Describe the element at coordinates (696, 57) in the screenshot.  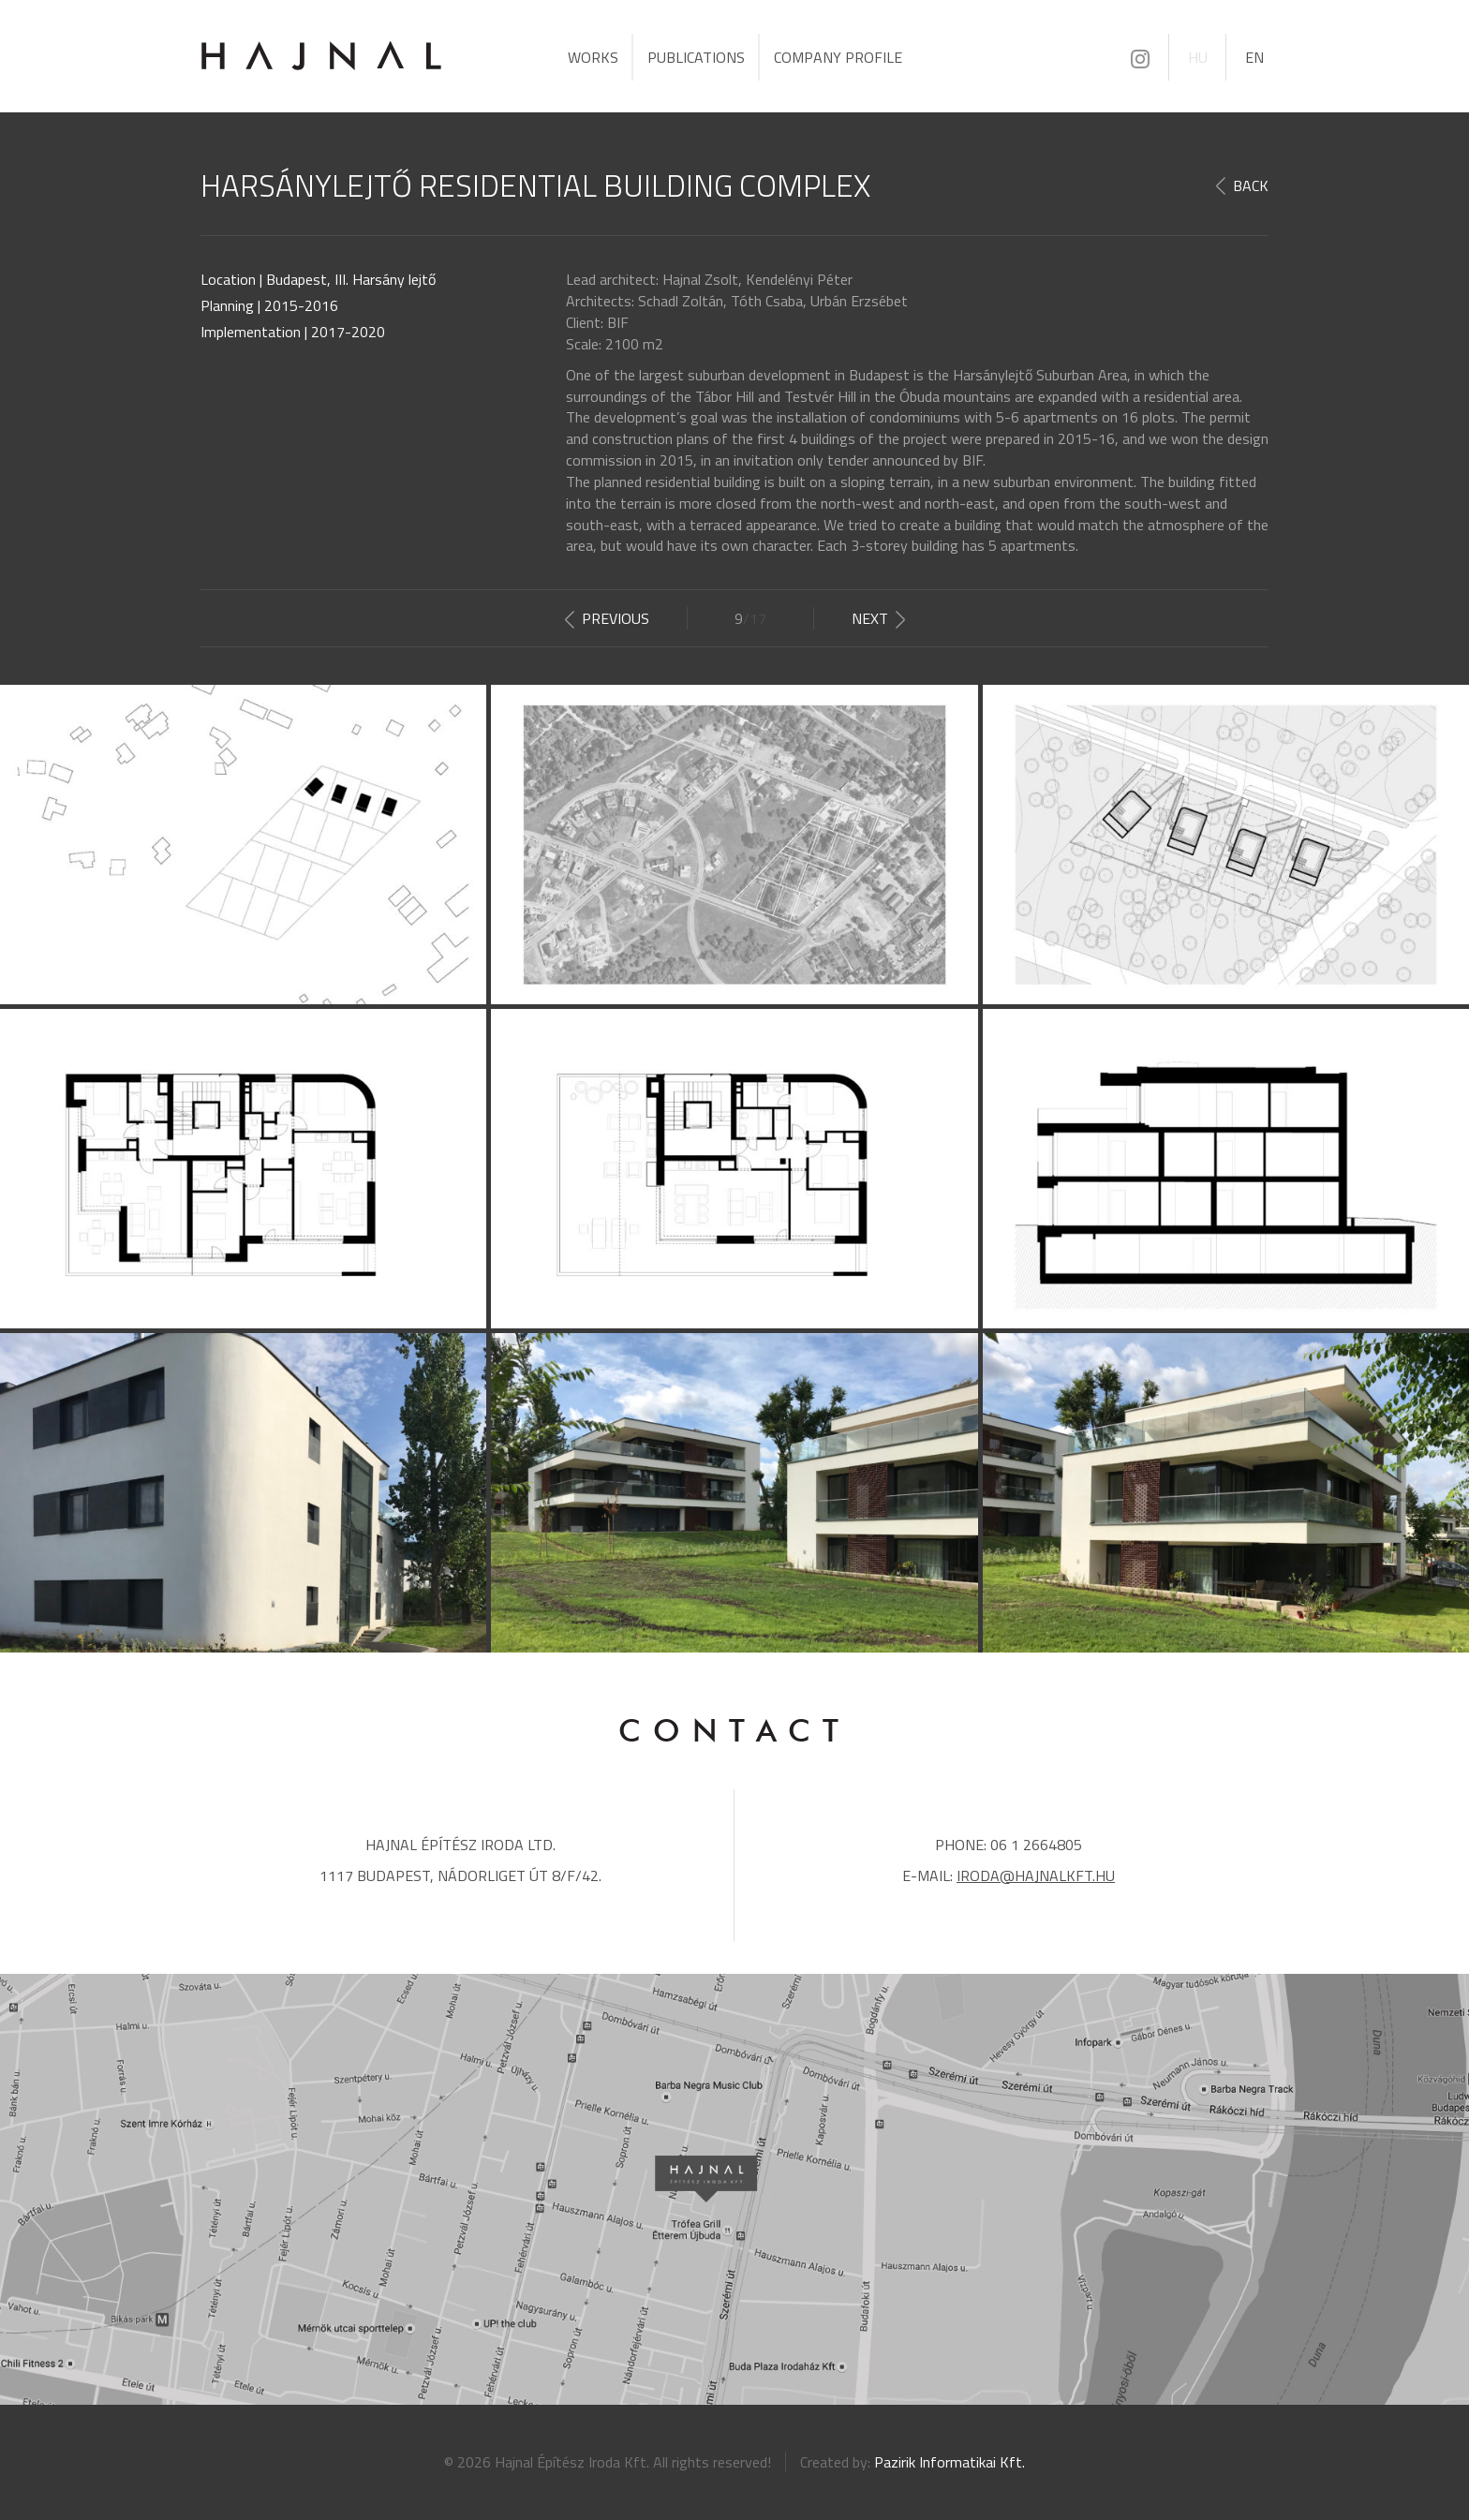
I see `Publications` at that location.